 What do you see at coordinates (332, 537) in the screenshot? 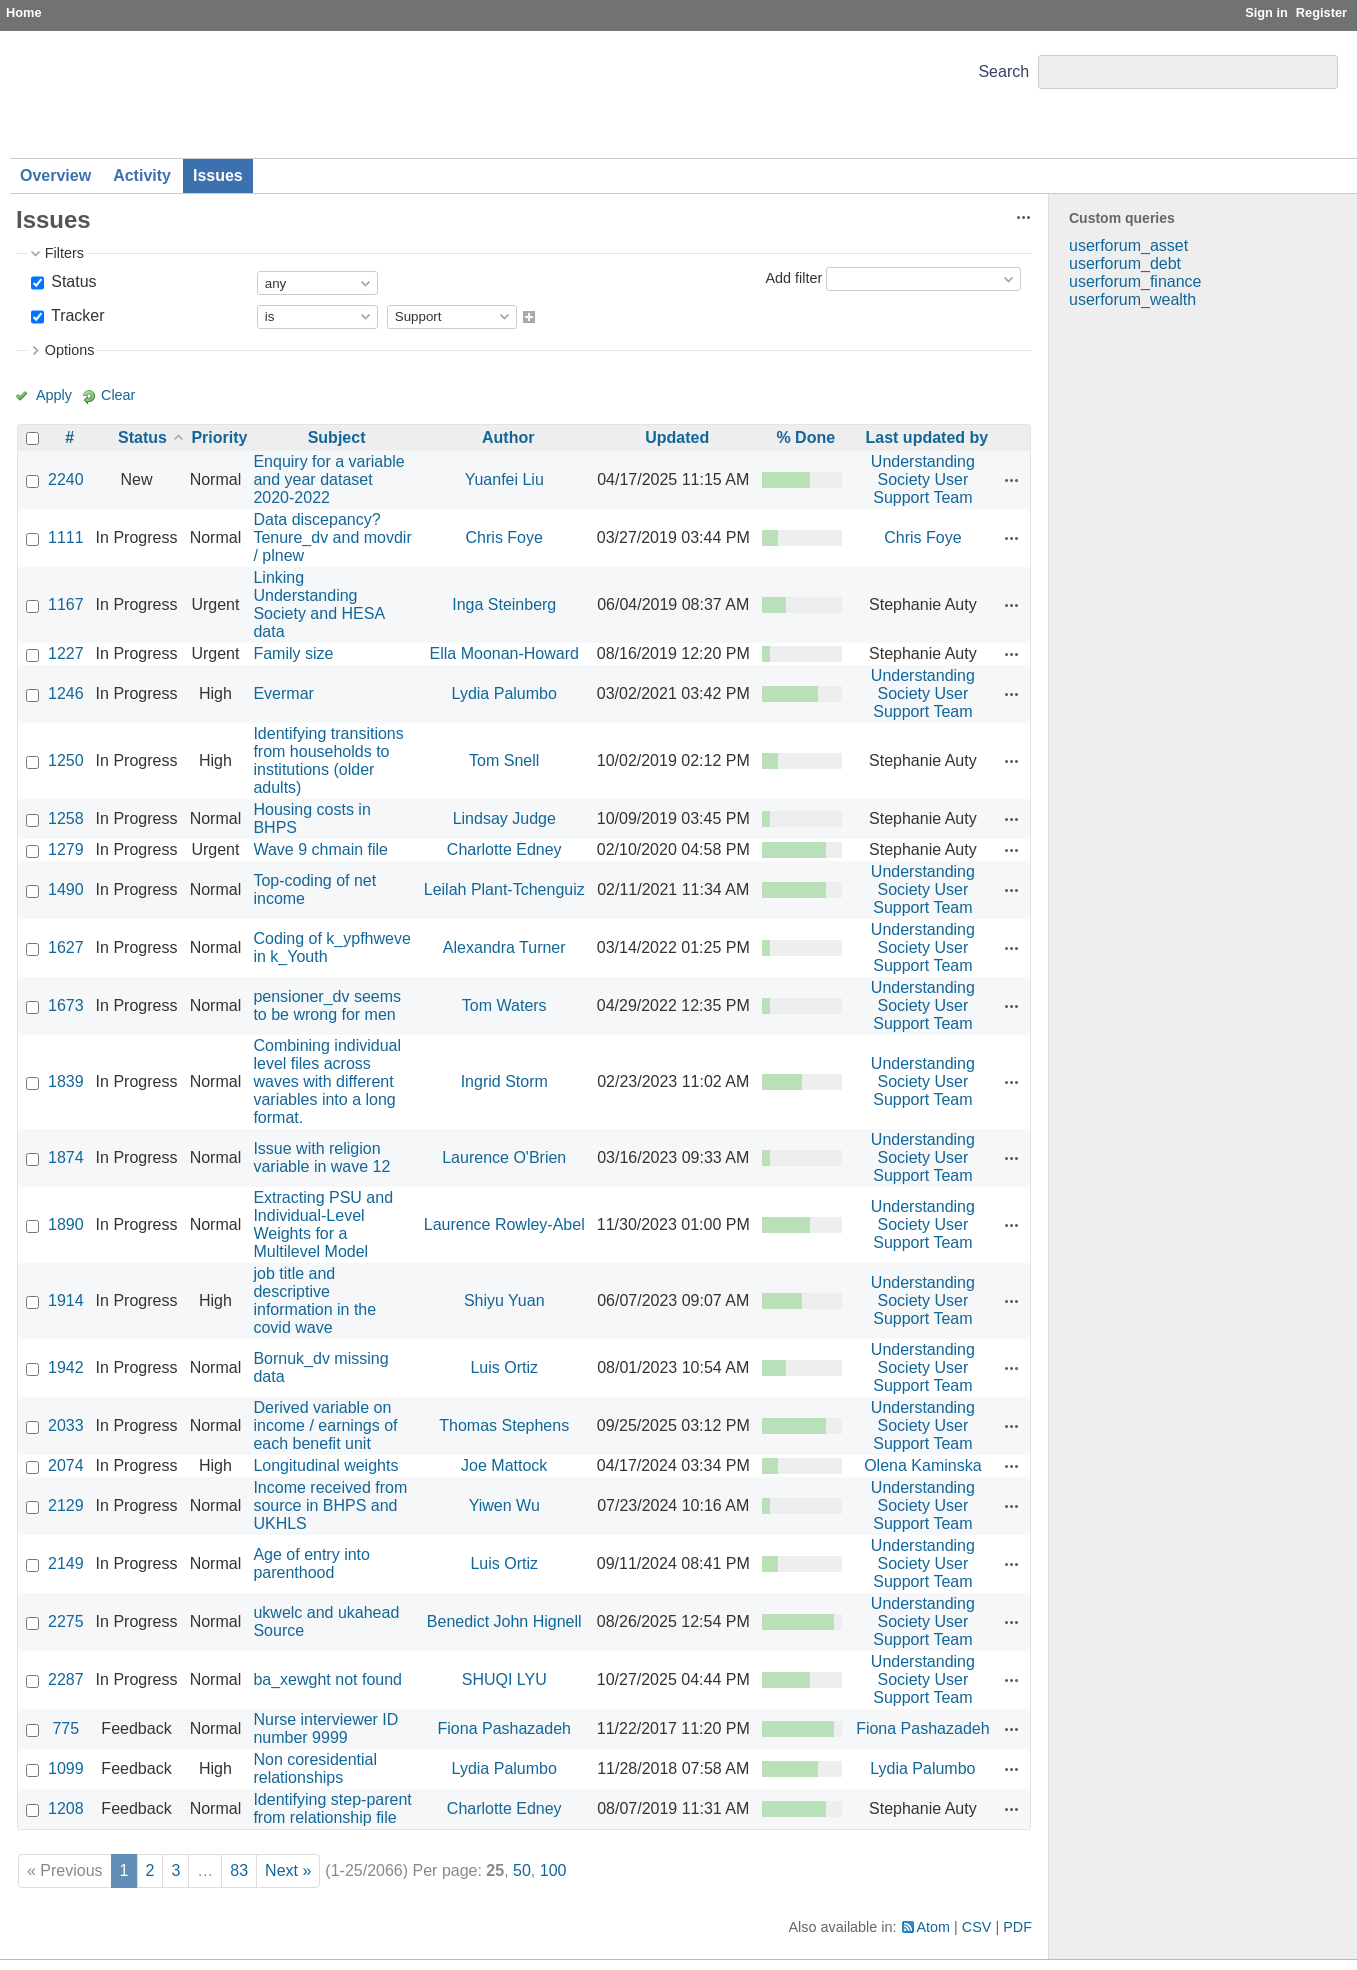
I see `Data discepancy? Tenure_dv and movdir / plnew` at bounding box center [332, 537].